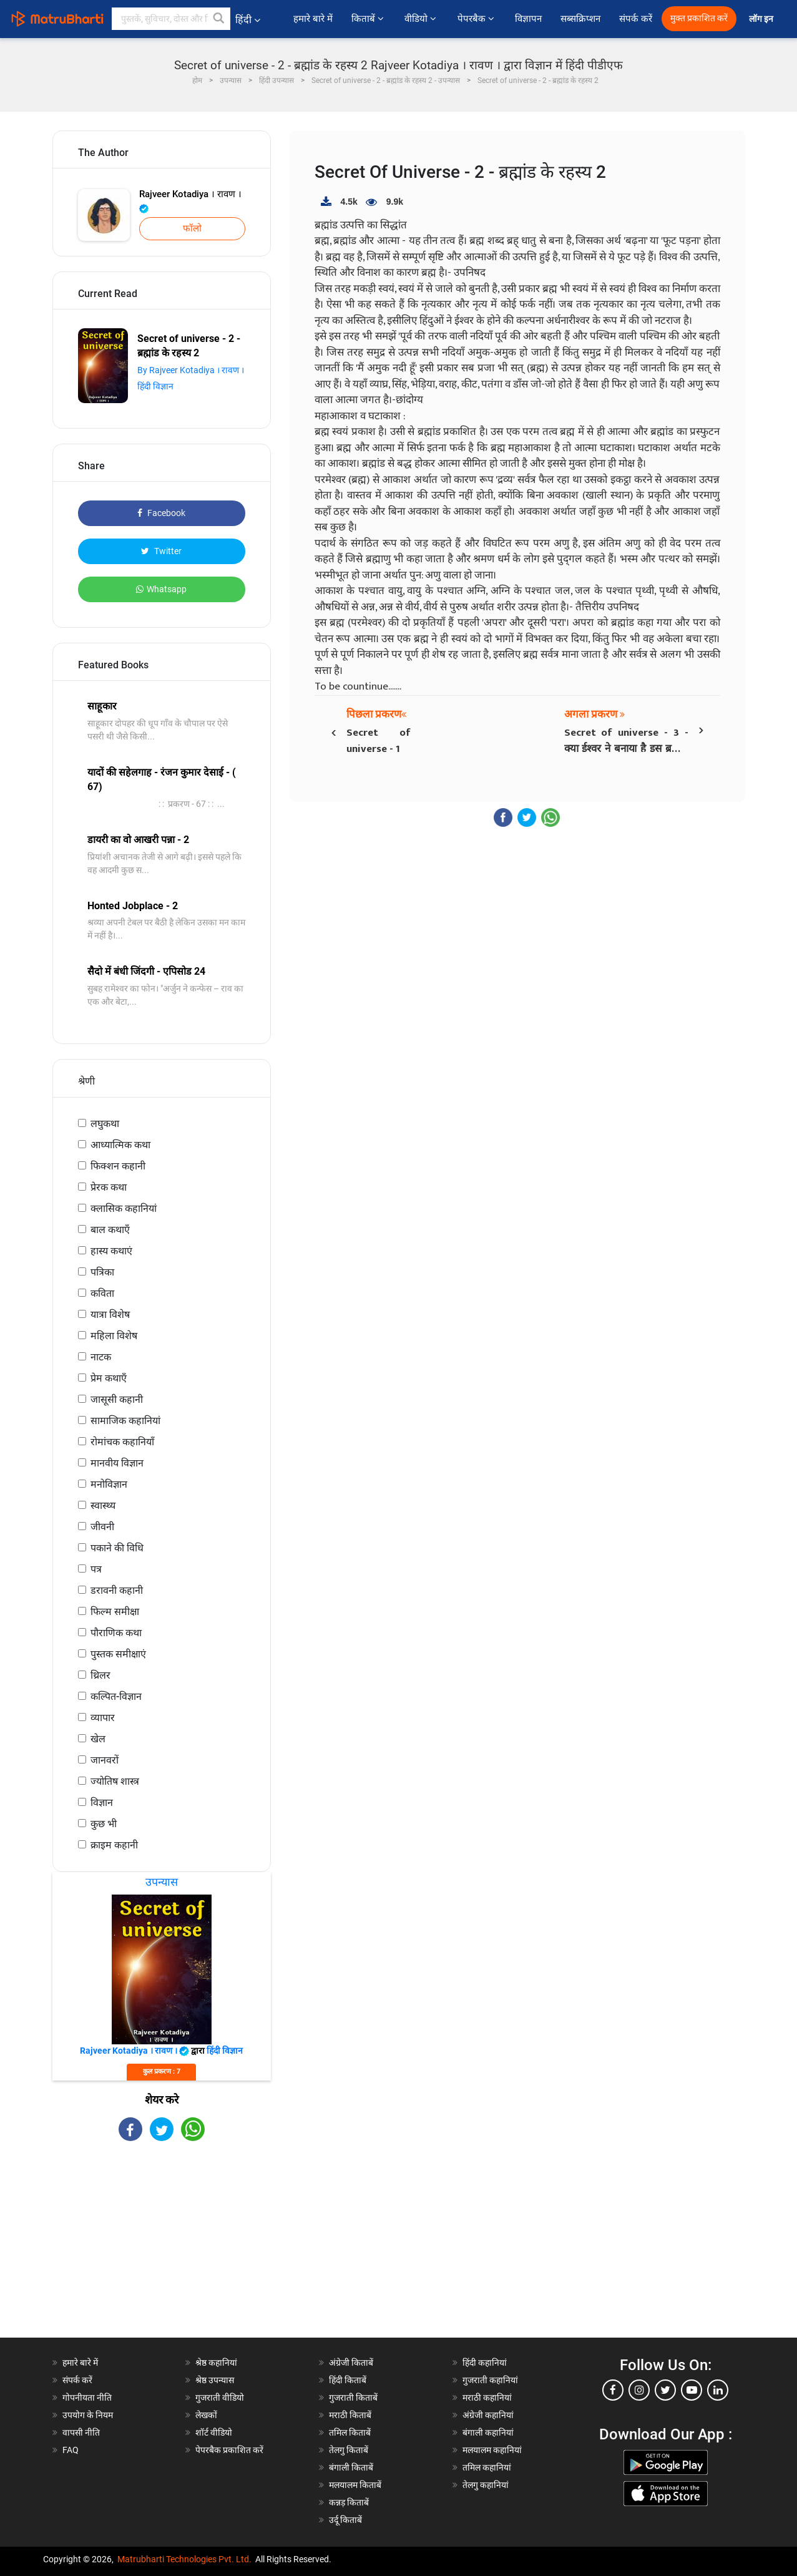  I want to click on Whatsapp, so click(161, 589).